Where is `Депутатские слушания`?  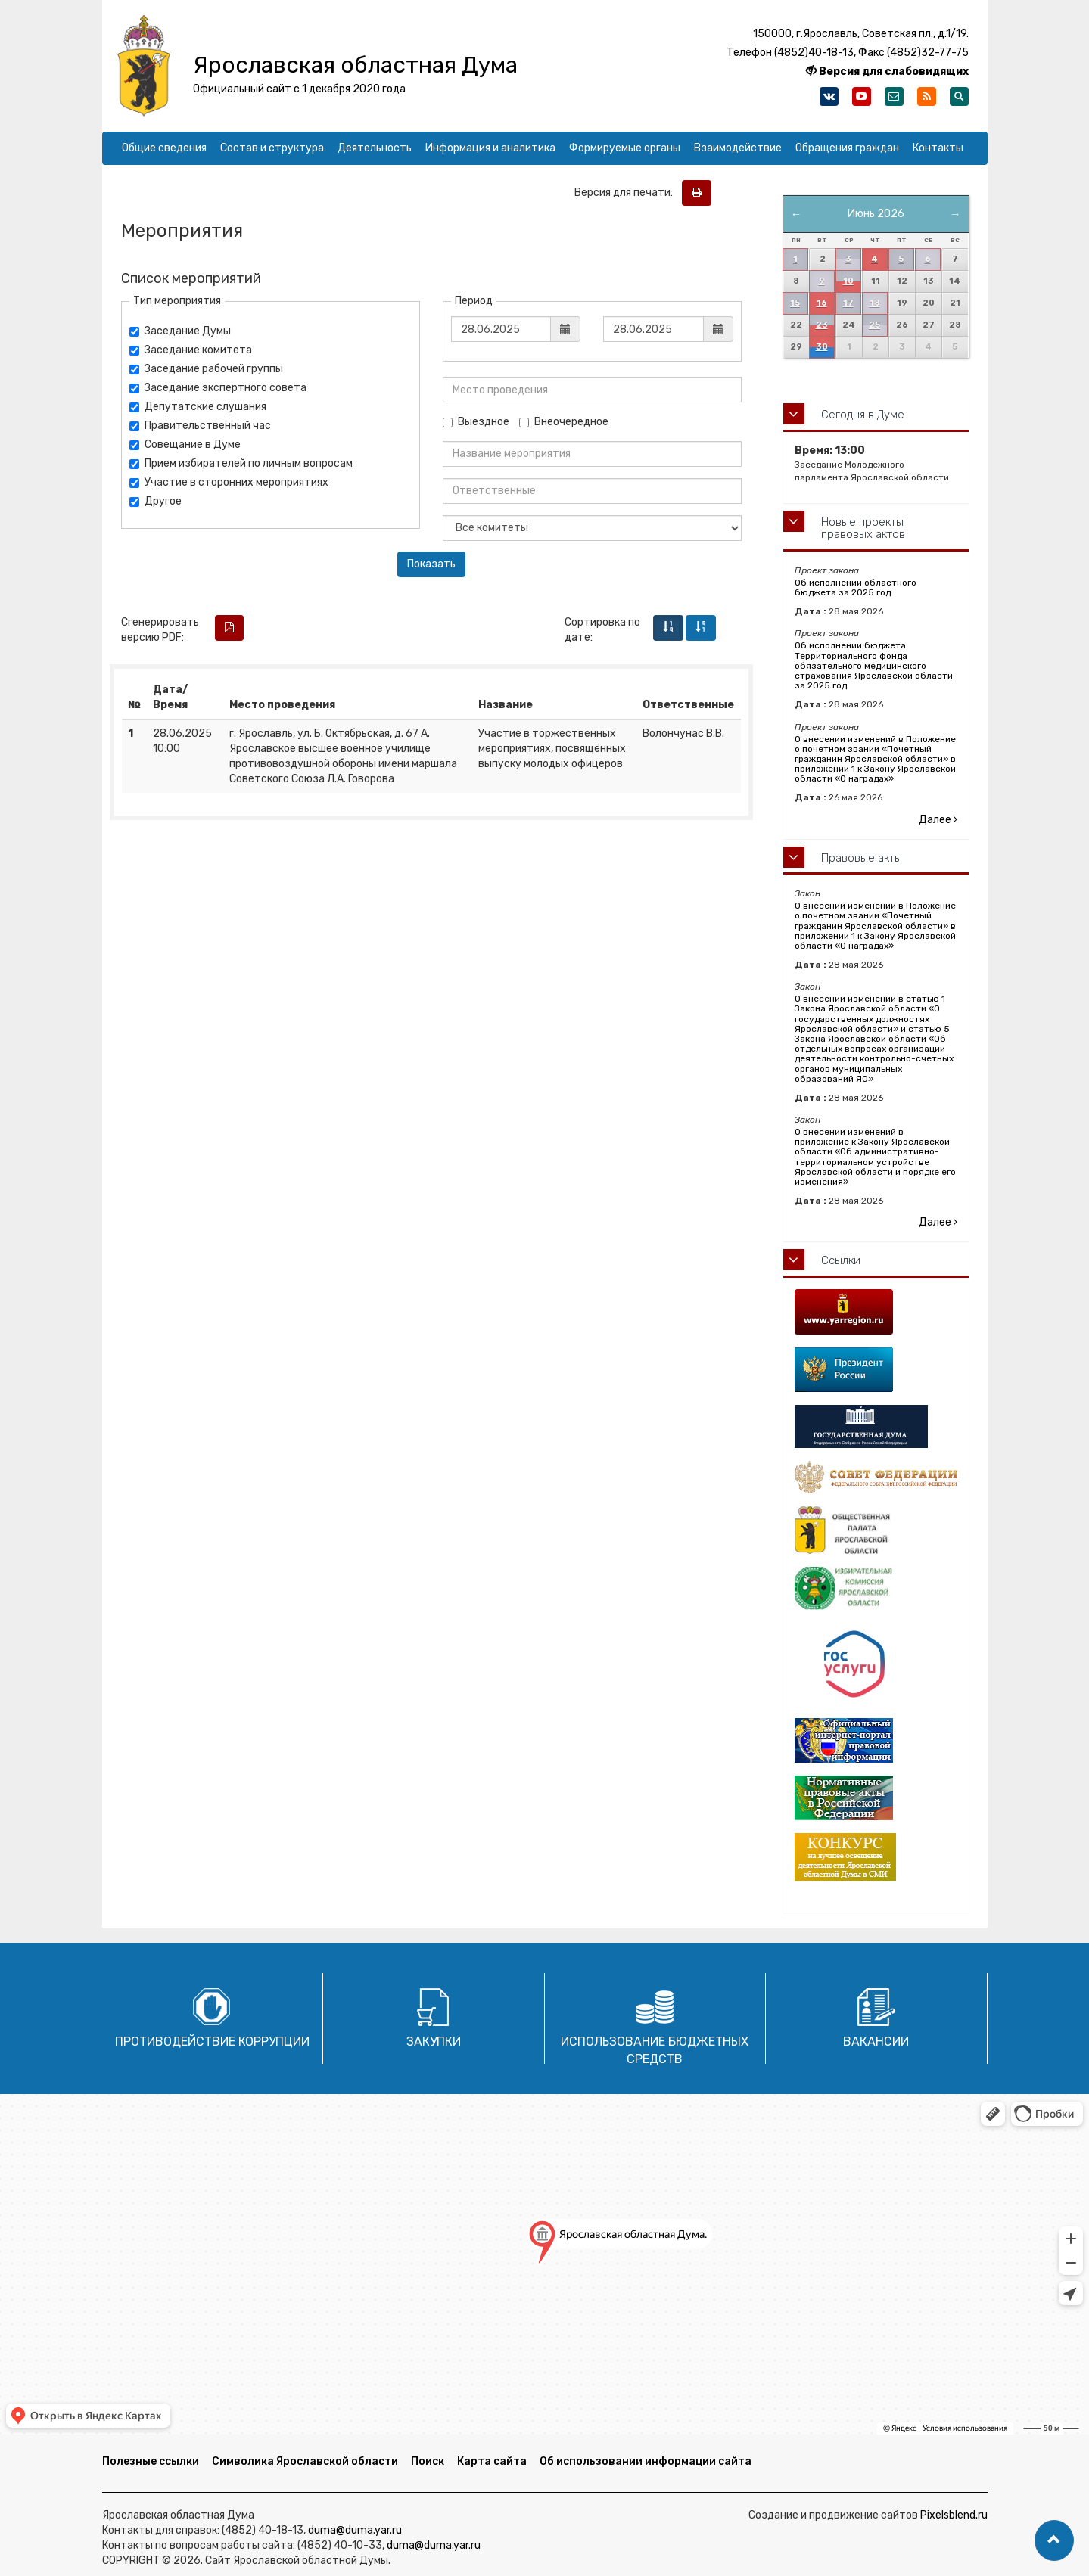
Депутатские слушания is located at coordinates (197, 406).